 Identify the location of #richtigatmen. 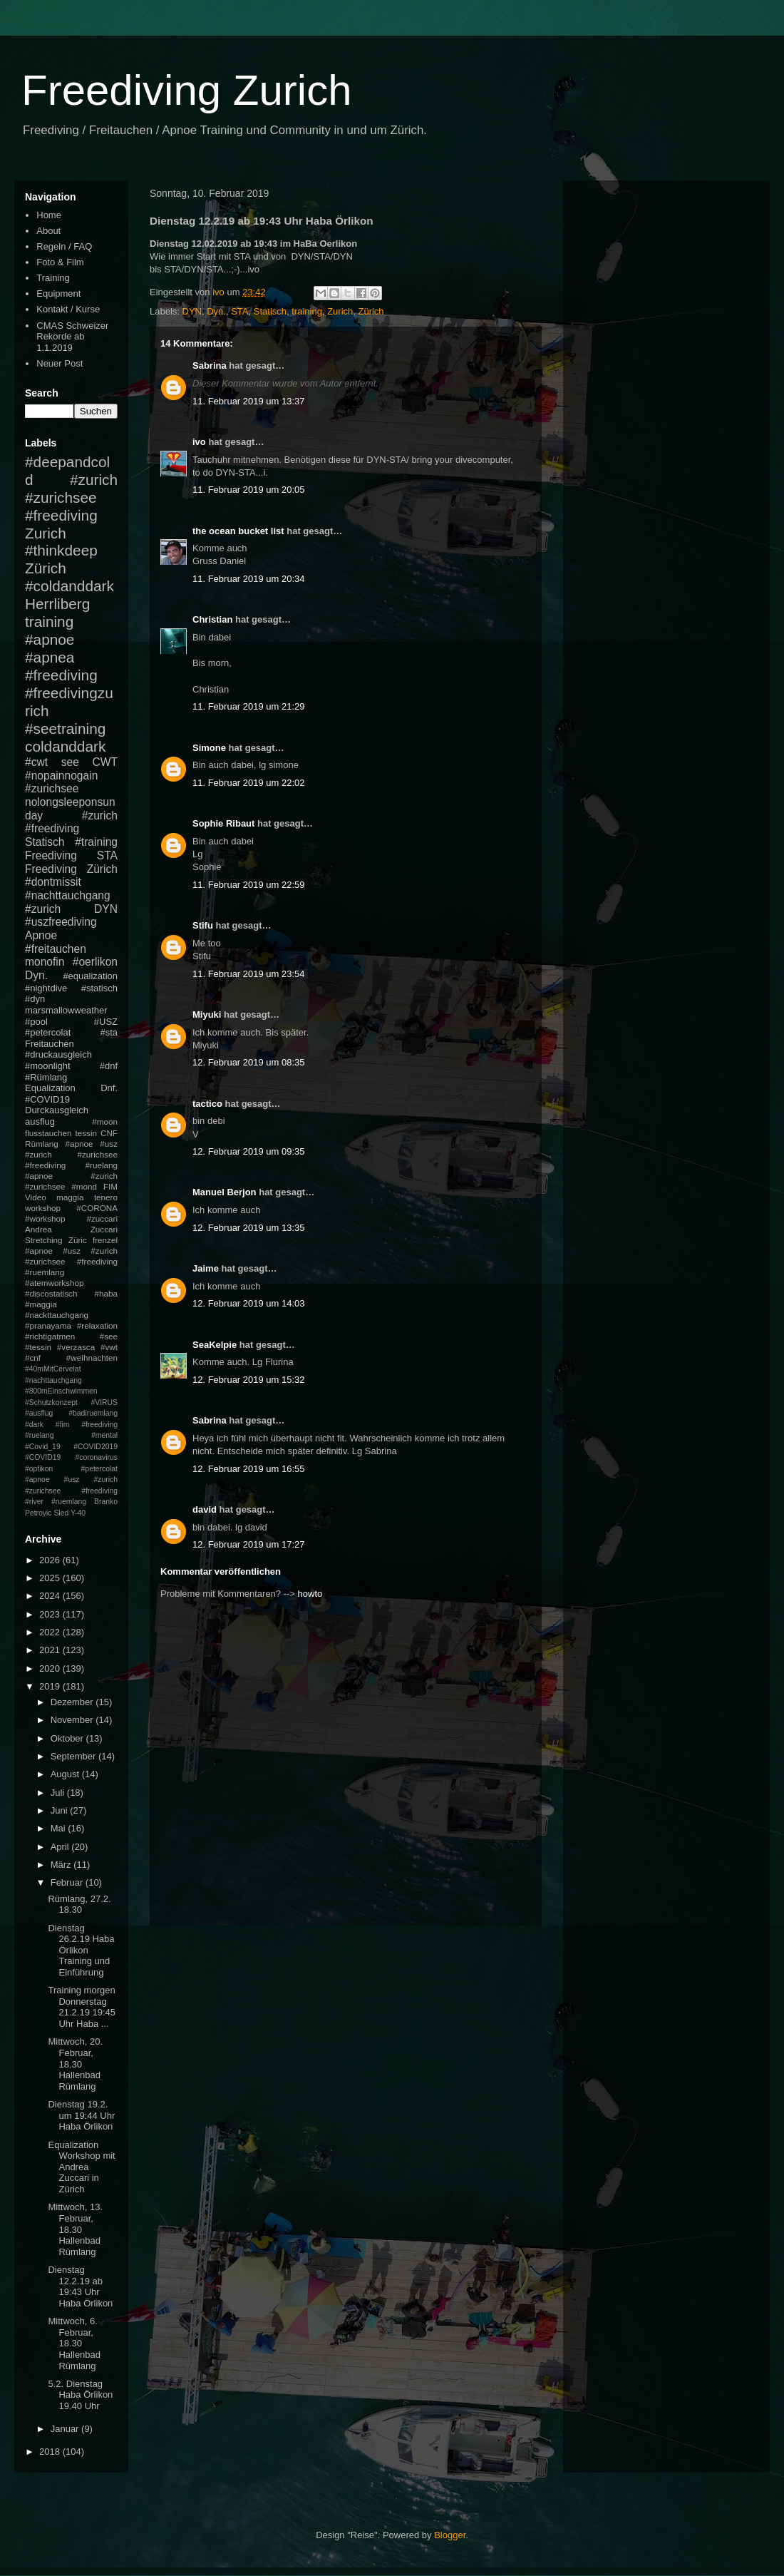
(50, 1336).